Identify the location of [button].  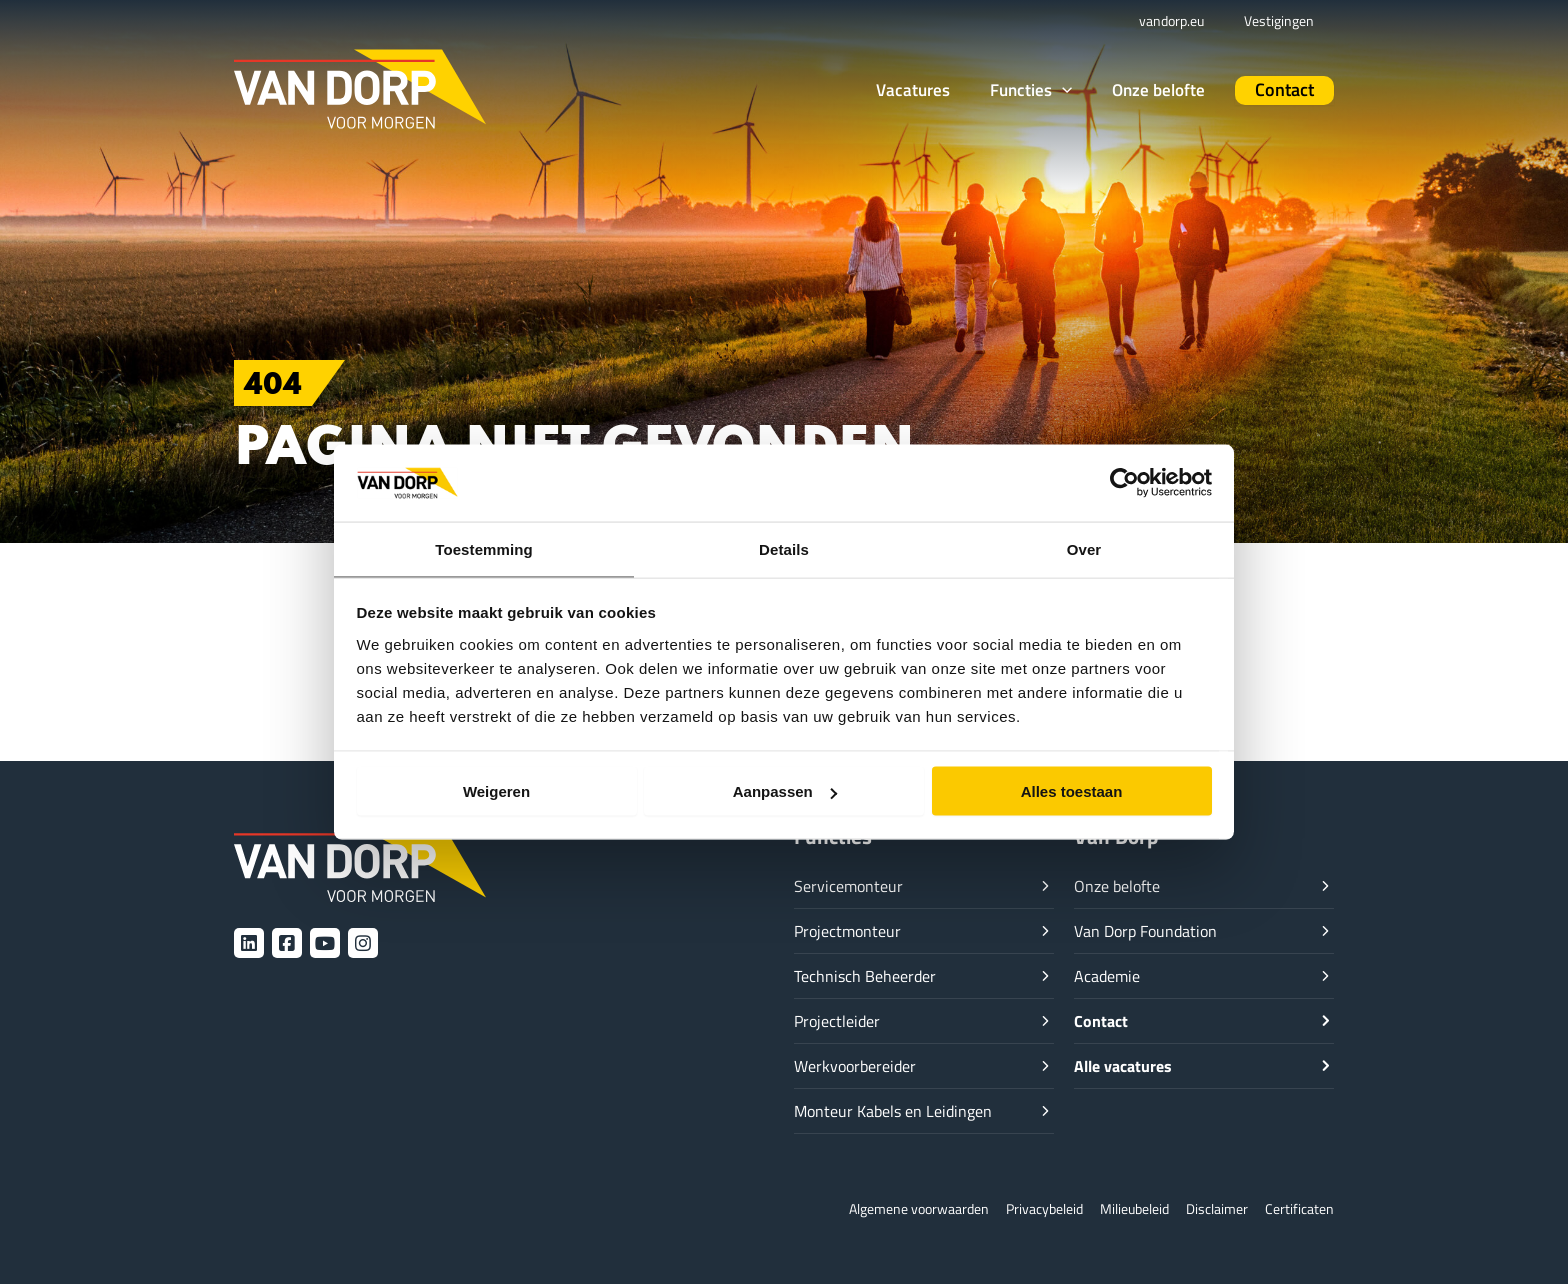
(1061, 90).